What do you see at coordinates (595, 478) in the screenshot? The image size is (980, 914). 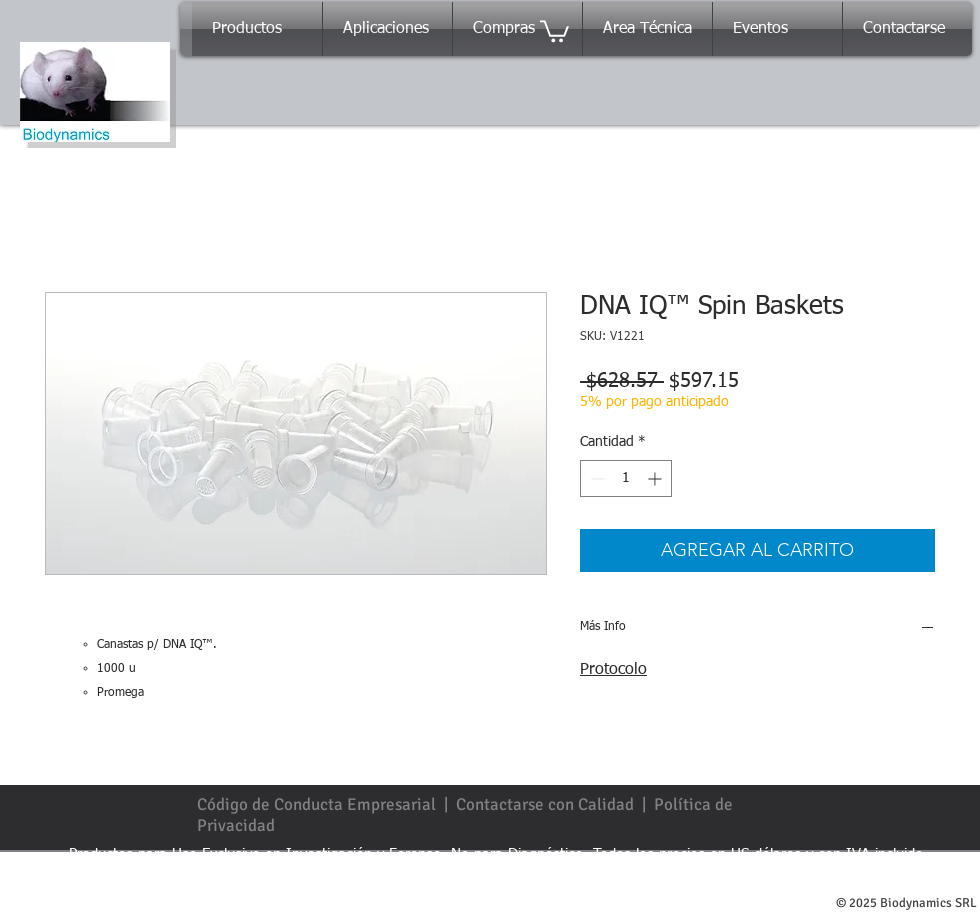 I see `[Decrement]` at bounding box center [595, 478].